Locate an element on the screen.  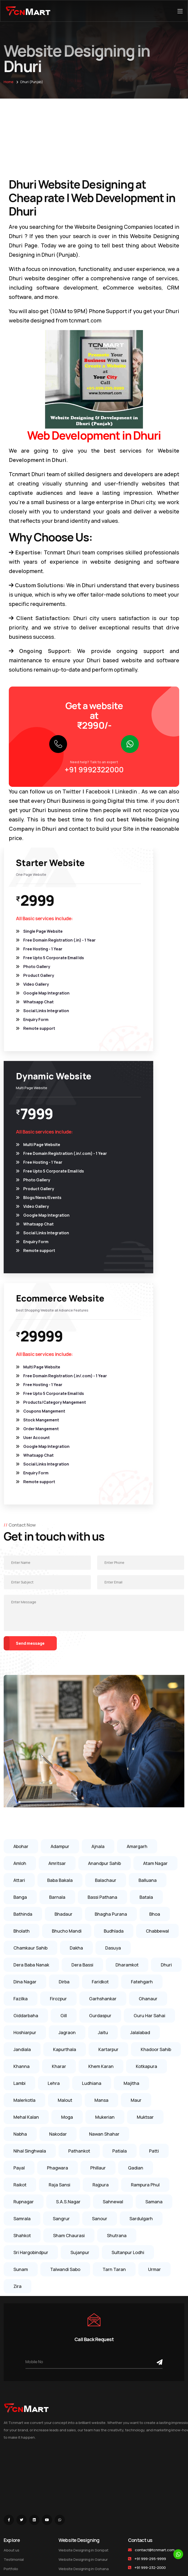
Banga is located at coordinates (20, 1743).